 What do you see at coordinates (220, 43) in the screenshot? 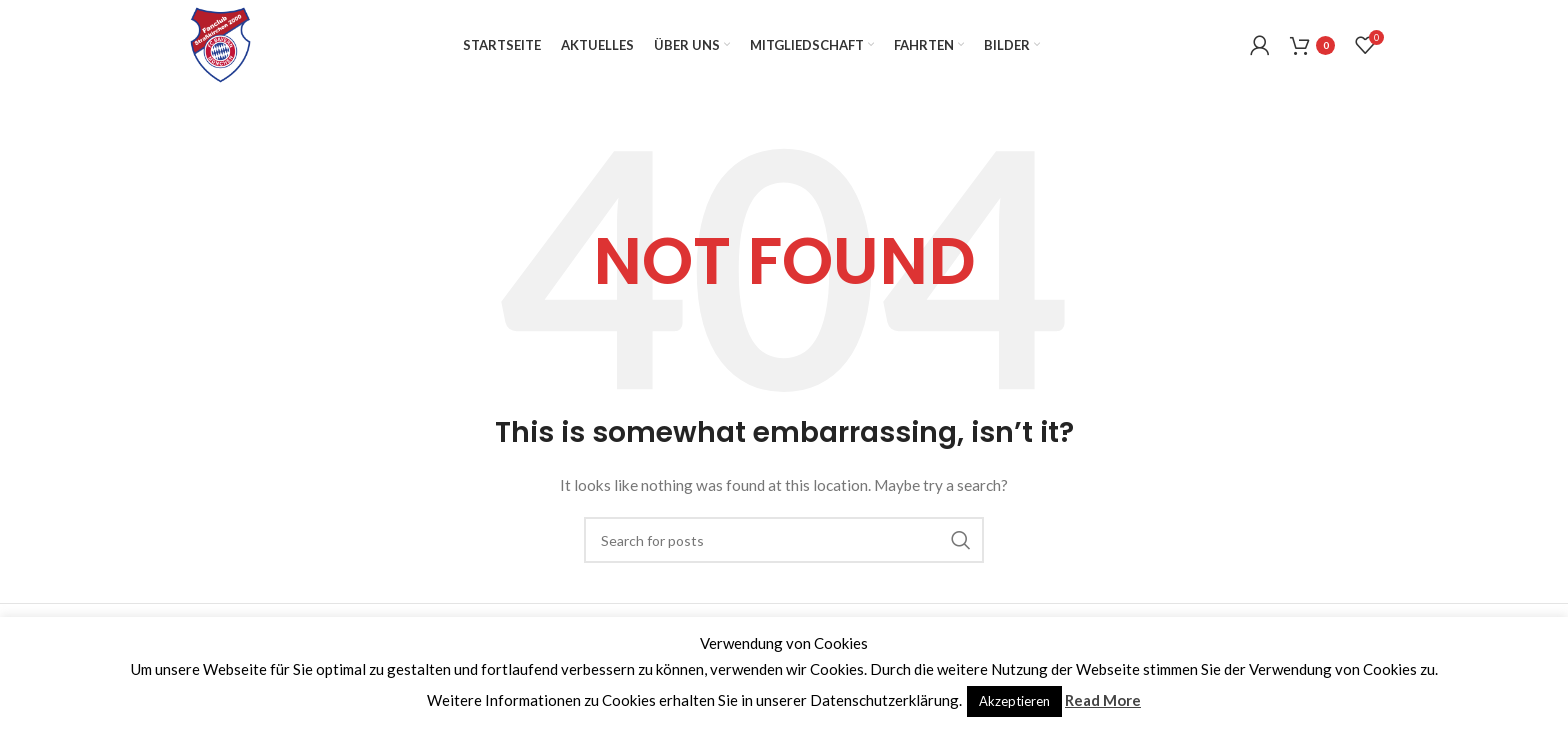
I see `[Site logo]` at bounding box center [220, 43].